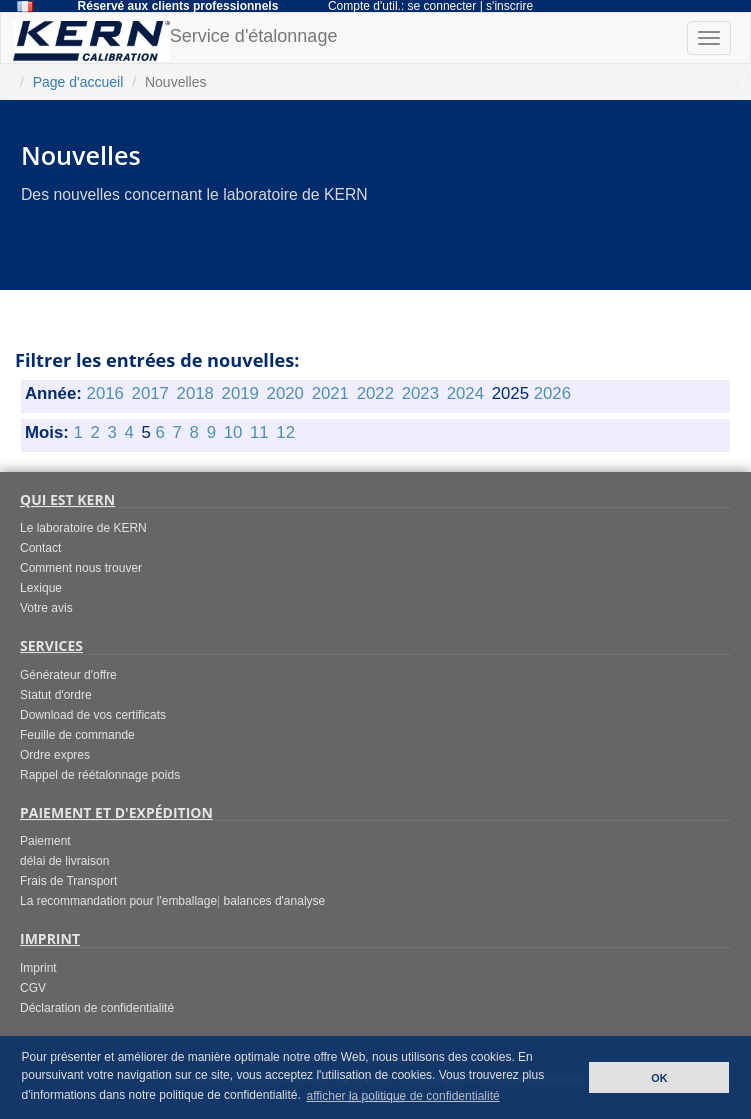  Describe the element at coordinates (81, 568) in the screenshot. I see `Comment nous trouver` at that location.